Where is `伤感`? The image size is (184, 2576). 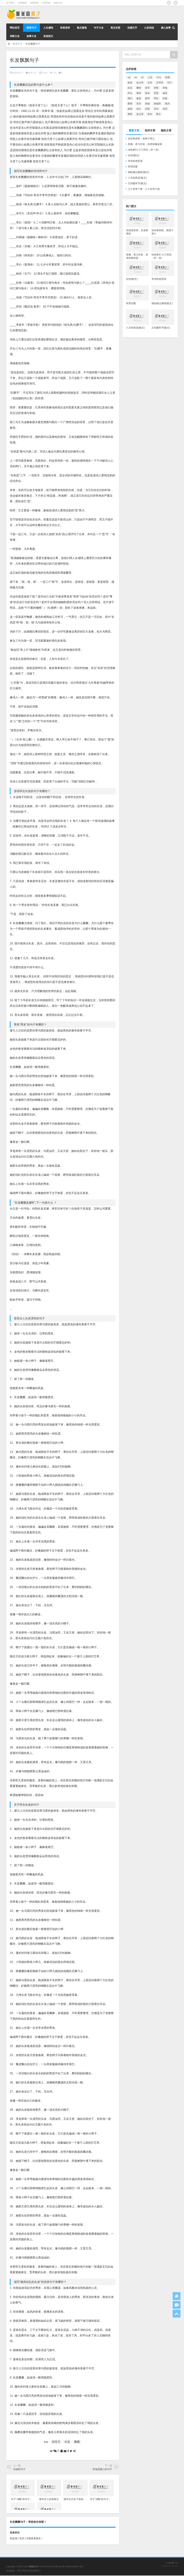 伤感 is located at coordinates (167, 77).